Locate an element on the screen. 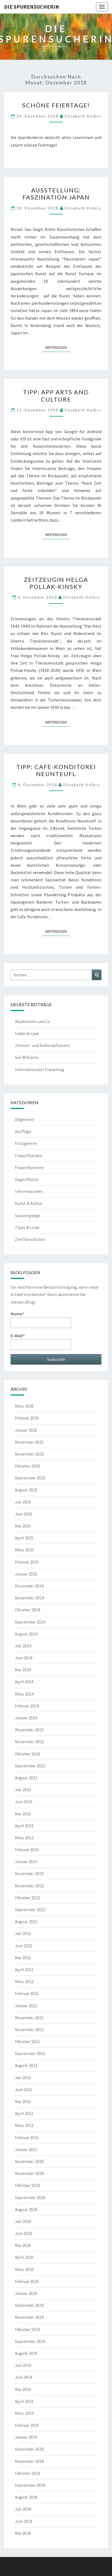 Image resolution: width=112 pixels, height=2576 pixels. Mai 2020 is located at coordinates (23, 2245).